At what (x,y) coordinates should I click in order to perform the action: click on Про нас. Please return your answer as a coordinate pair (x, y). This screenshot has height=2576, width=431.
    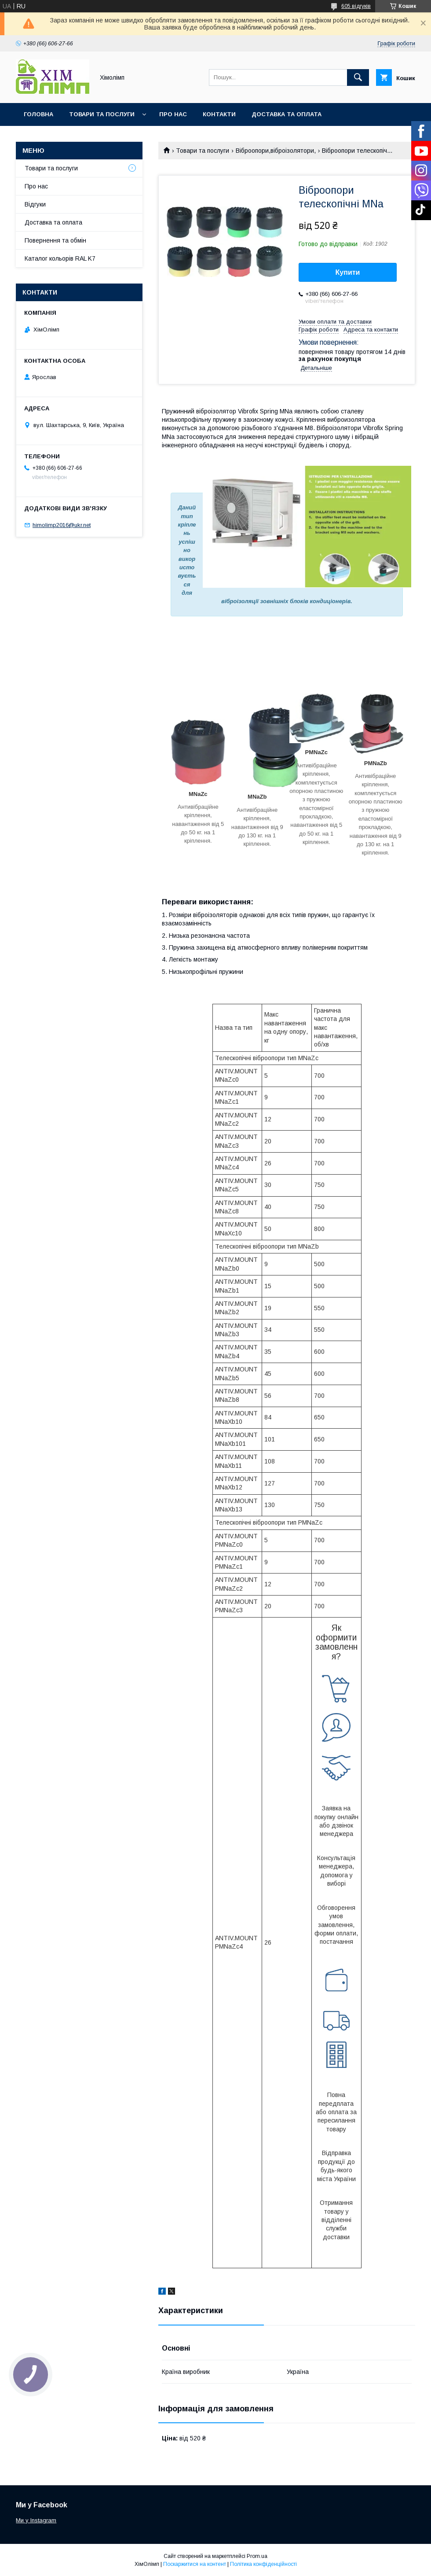
    Looking at the image, I should click on (173, 114).